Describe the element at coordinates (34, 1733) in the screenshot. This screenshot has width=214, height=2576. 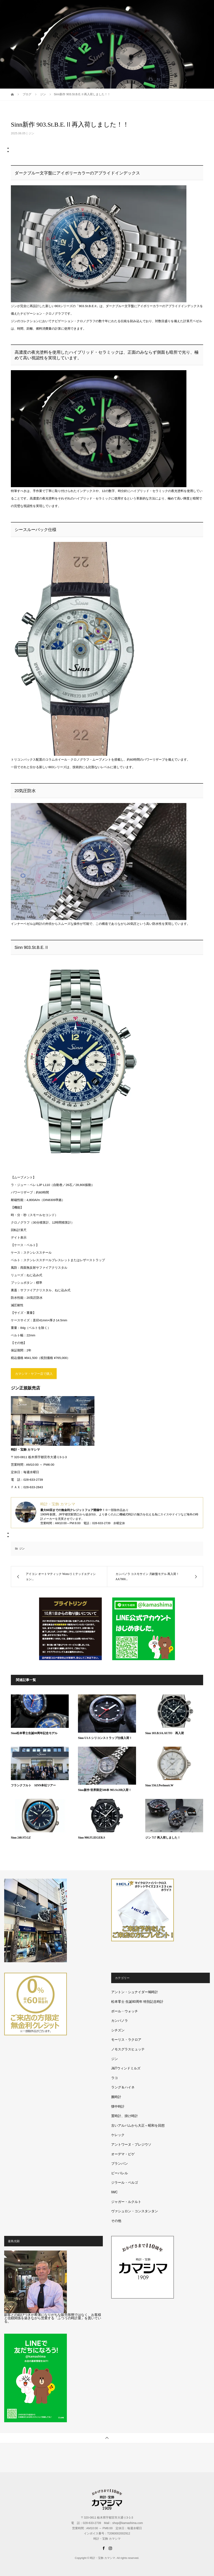
I see `Sinn松本零士生誕80周年記念モデル` at that location.